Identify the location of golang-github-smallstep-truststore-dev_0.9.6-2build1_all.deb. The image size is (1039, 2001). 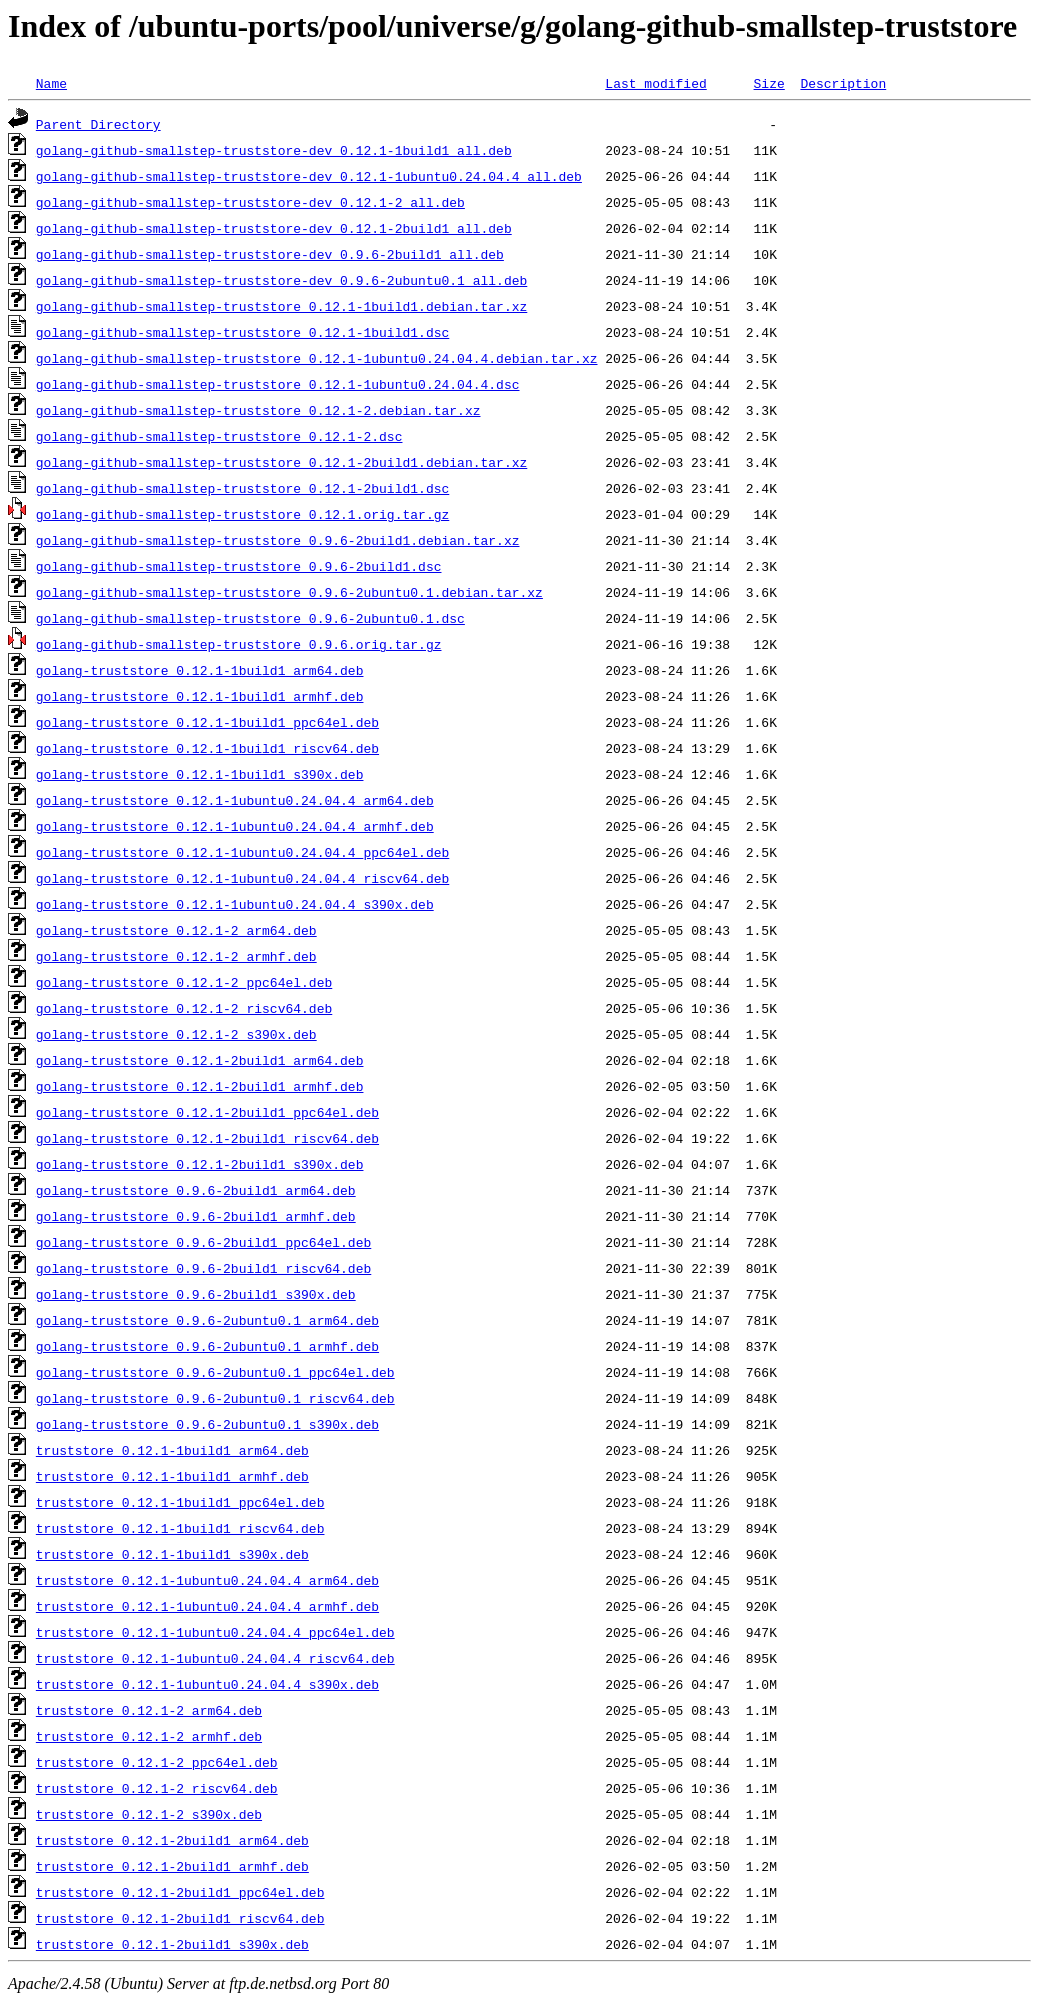
(270, 254).